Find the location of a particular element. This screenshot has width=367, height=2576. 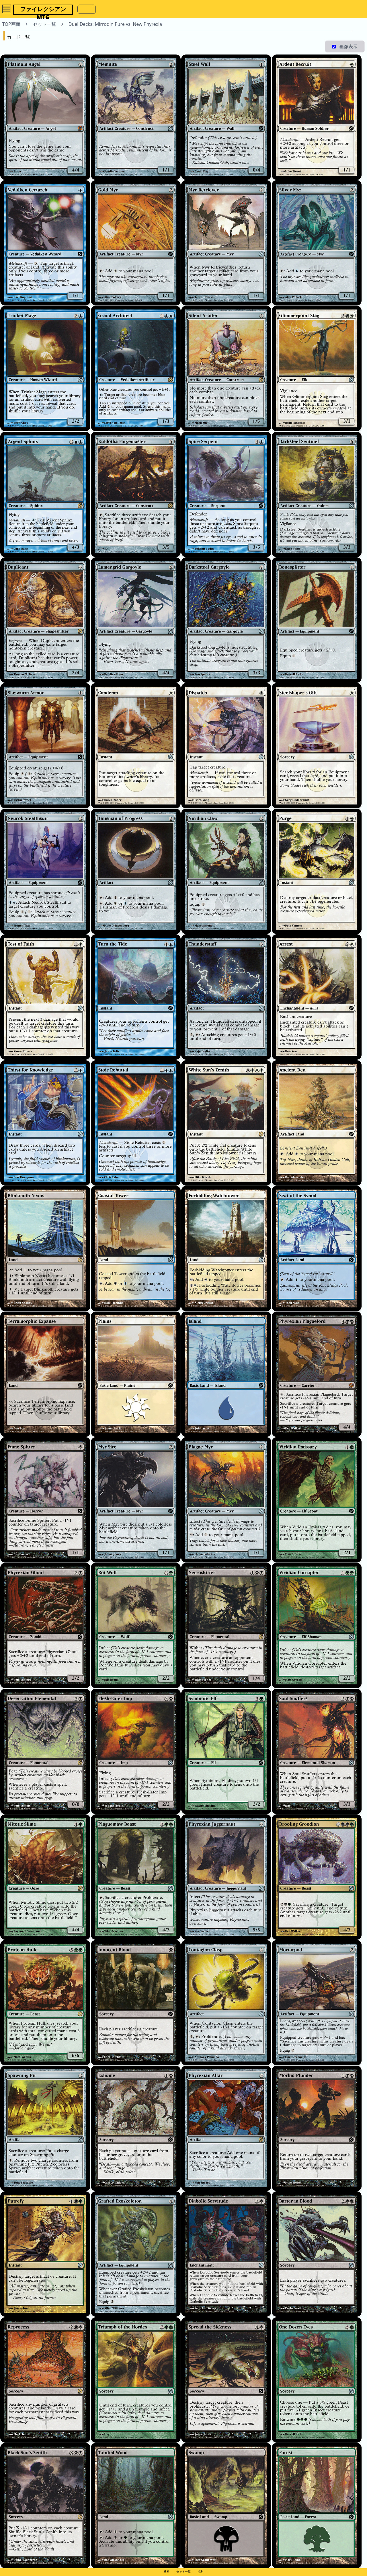

[Spawning Pit] is located at coordinates (45, 2128).